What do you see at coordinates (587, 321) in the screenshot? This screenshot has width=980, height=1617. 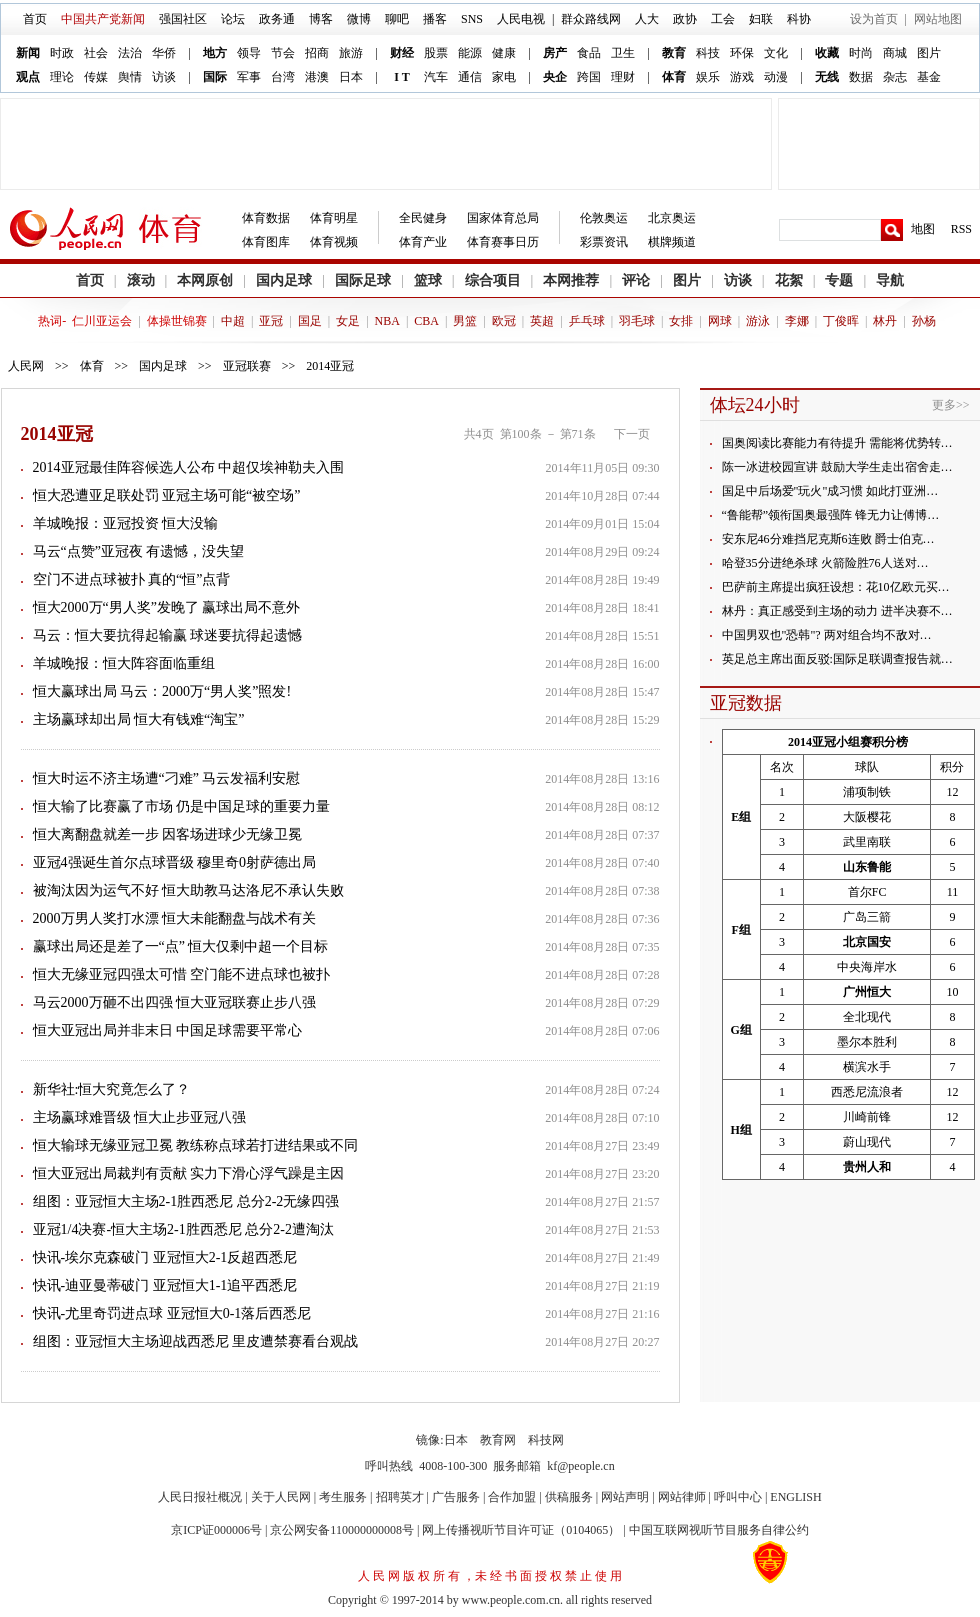 I see `乒乓球` at bounding box center [587, 321].